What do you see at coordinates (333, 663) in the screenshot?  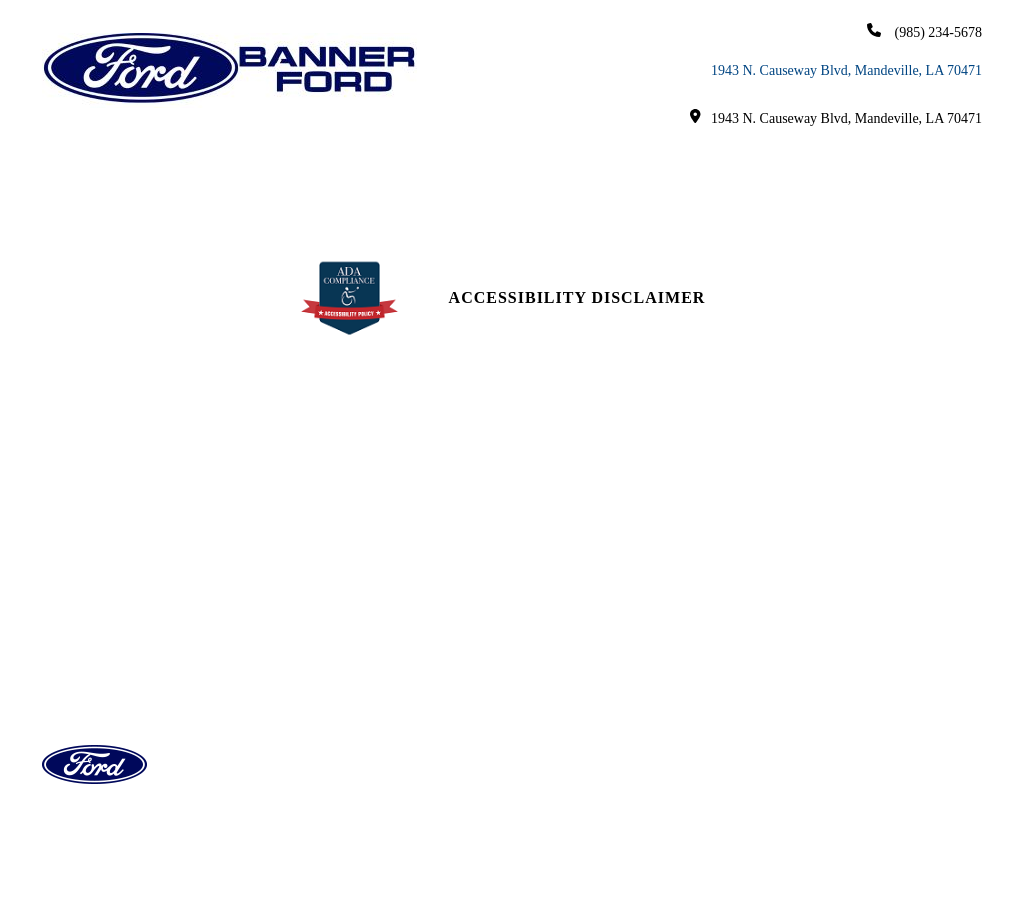 I see `Parts Center` at bounding box center [333, 663].